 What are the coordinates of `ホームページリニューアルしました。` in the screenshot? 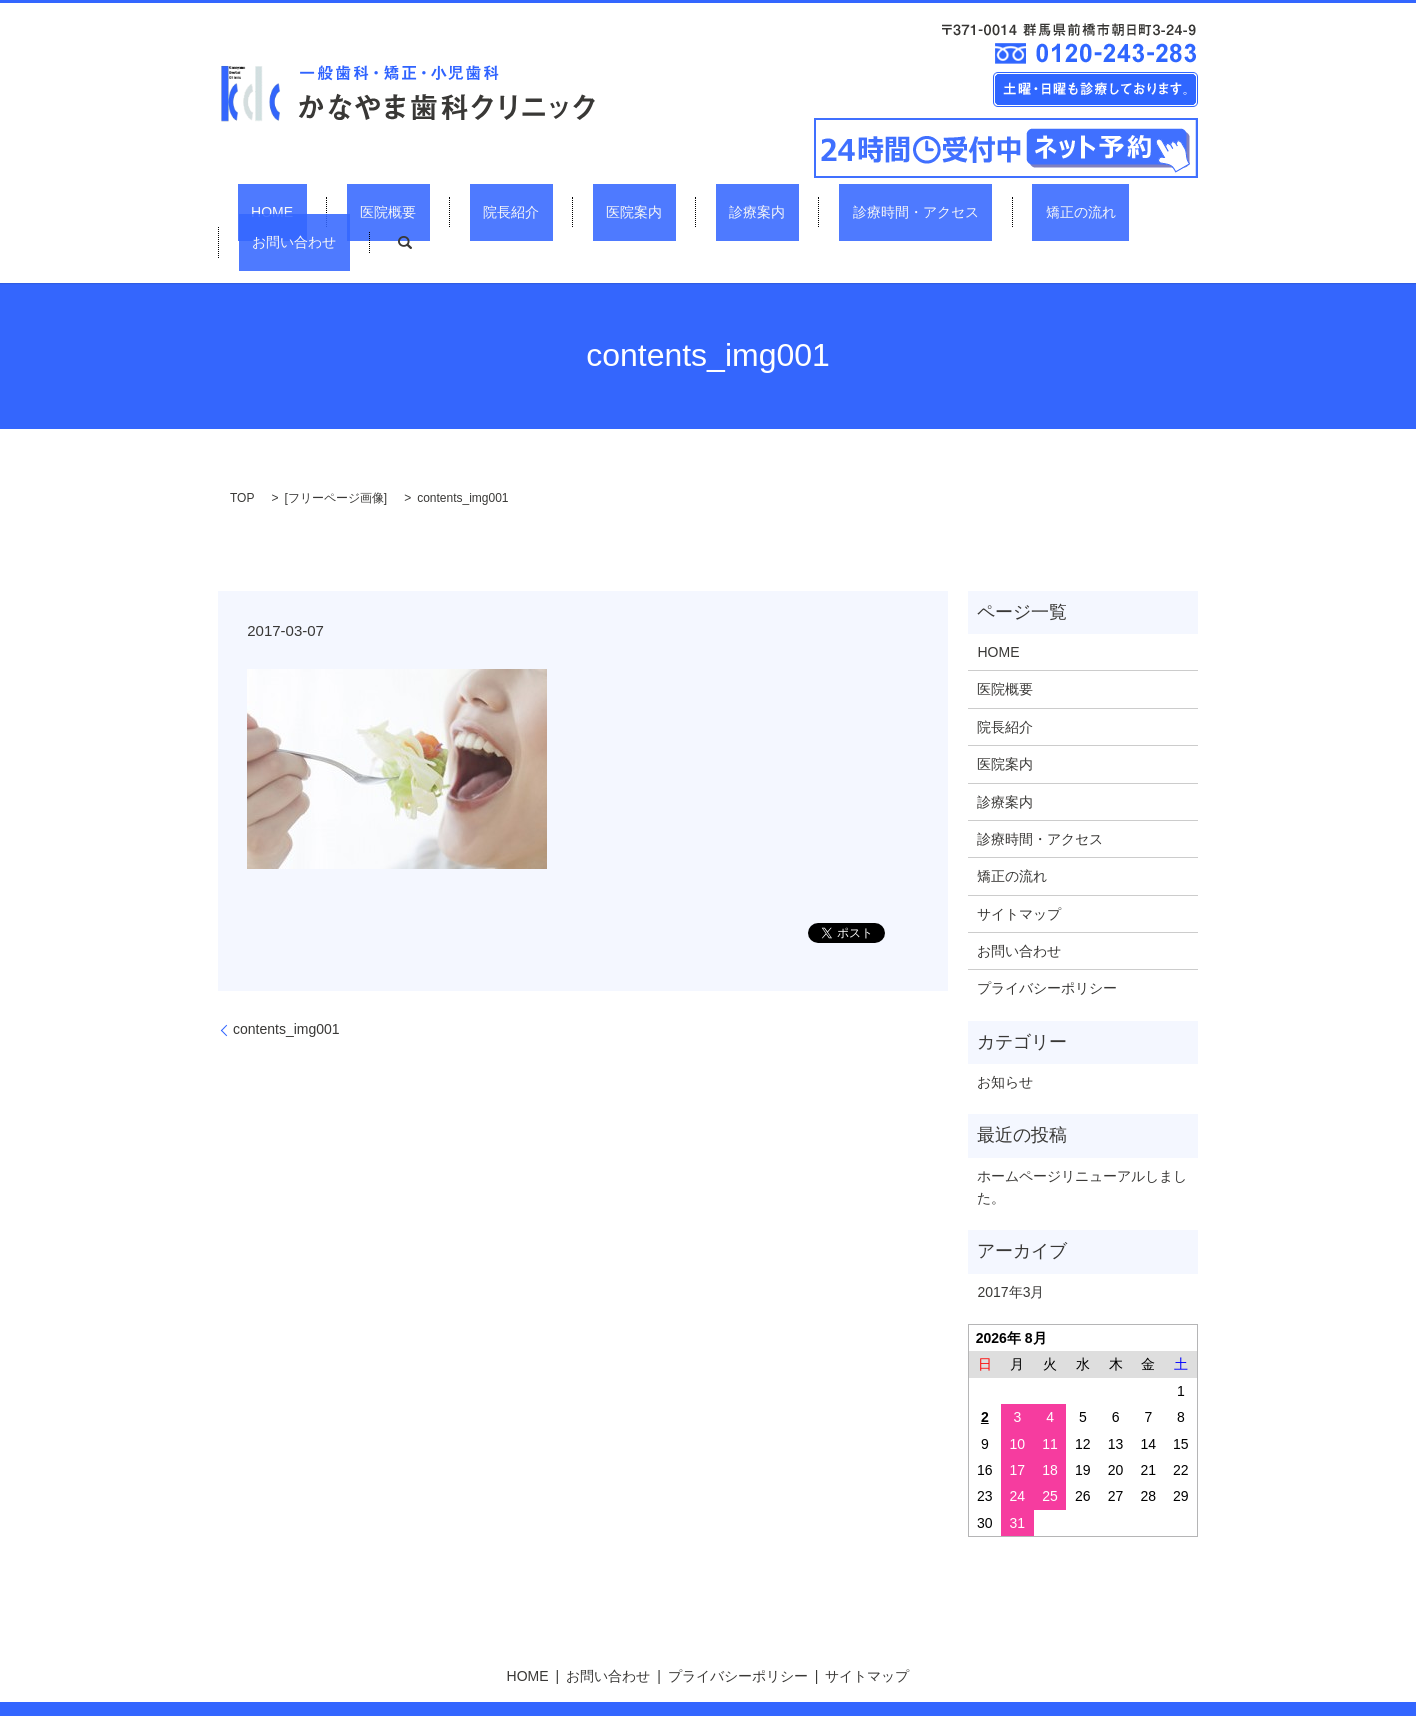 It's located at (1082, 1151).